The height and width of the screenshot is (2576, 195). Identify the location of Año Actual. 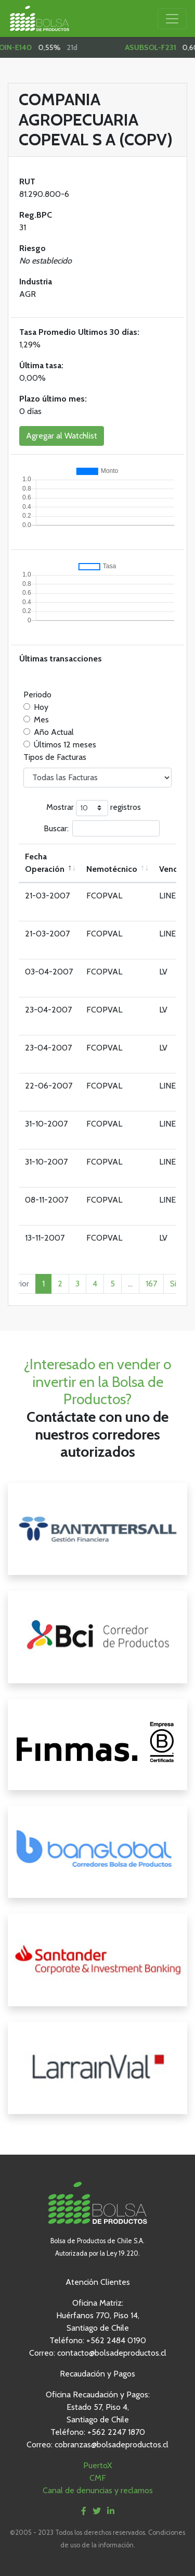
(54, 732).